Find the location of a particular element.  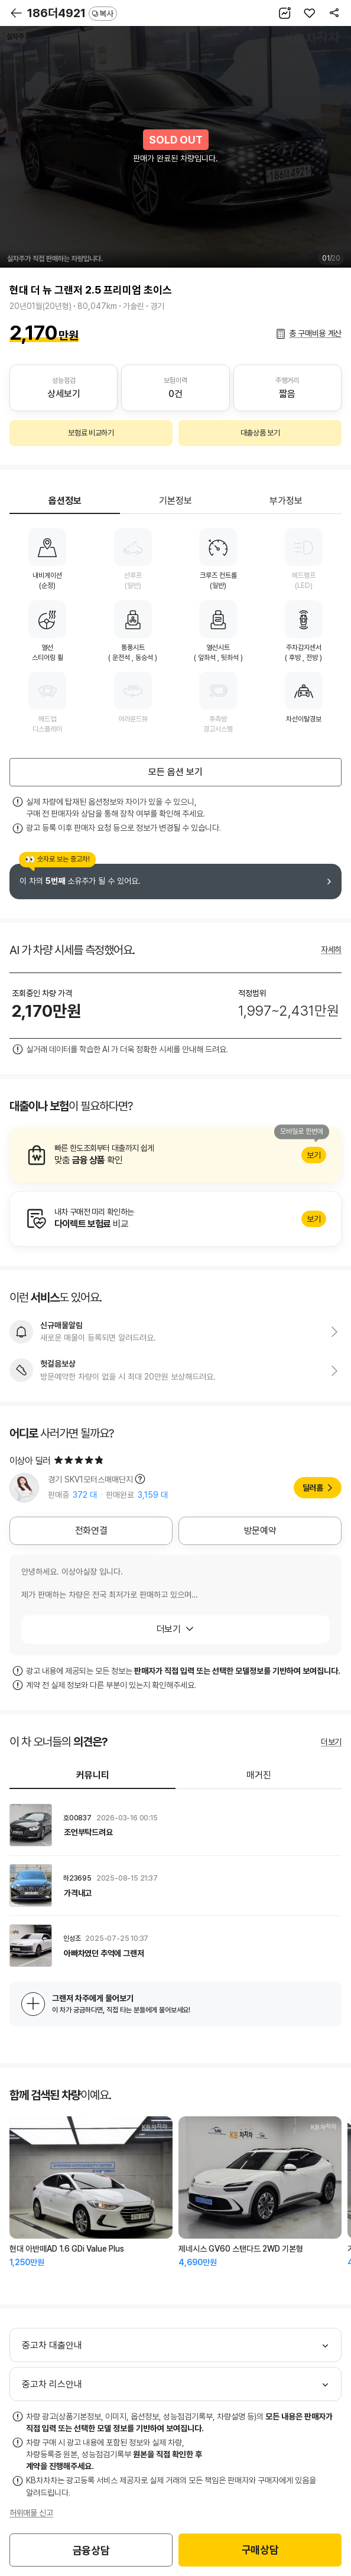

186더4921 is located at coordinates (72, 13).